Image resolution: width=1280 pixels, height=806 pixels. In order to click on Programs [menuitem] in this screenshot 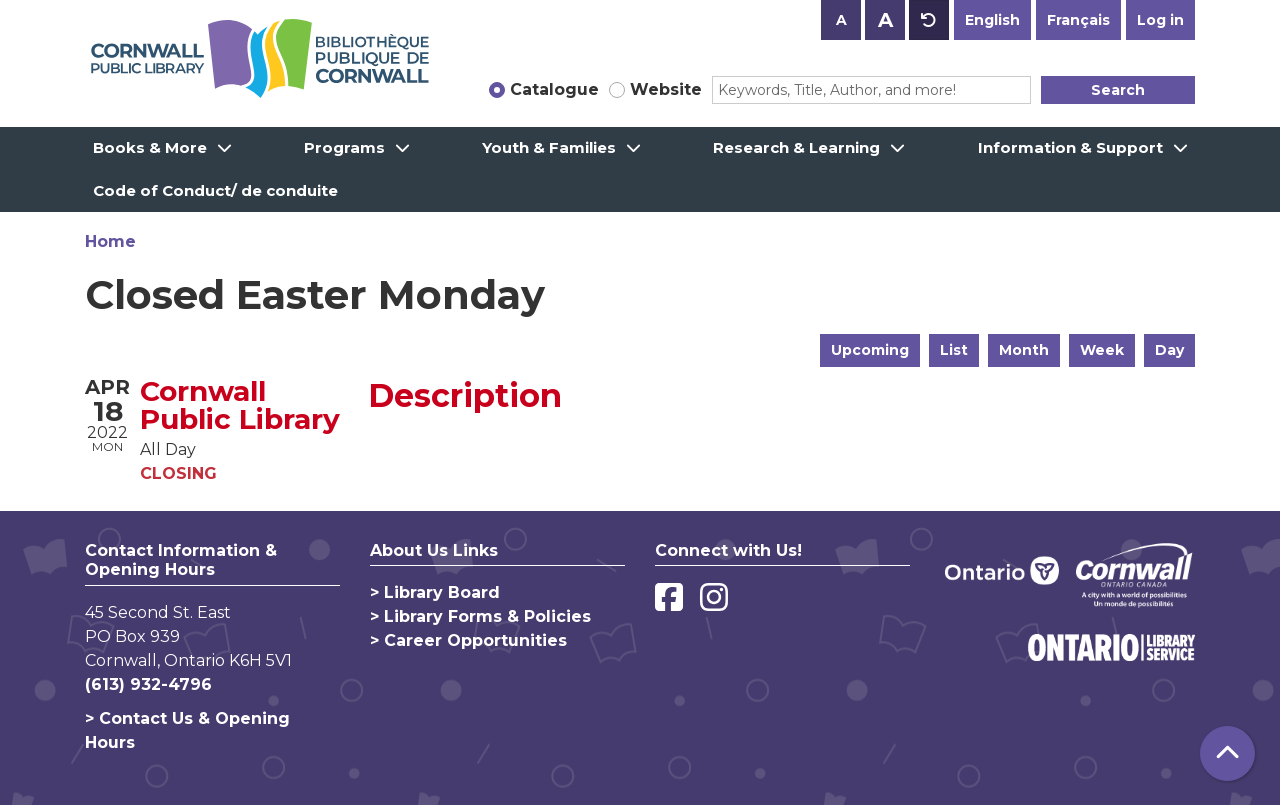, I will do `click(344, 147)`.